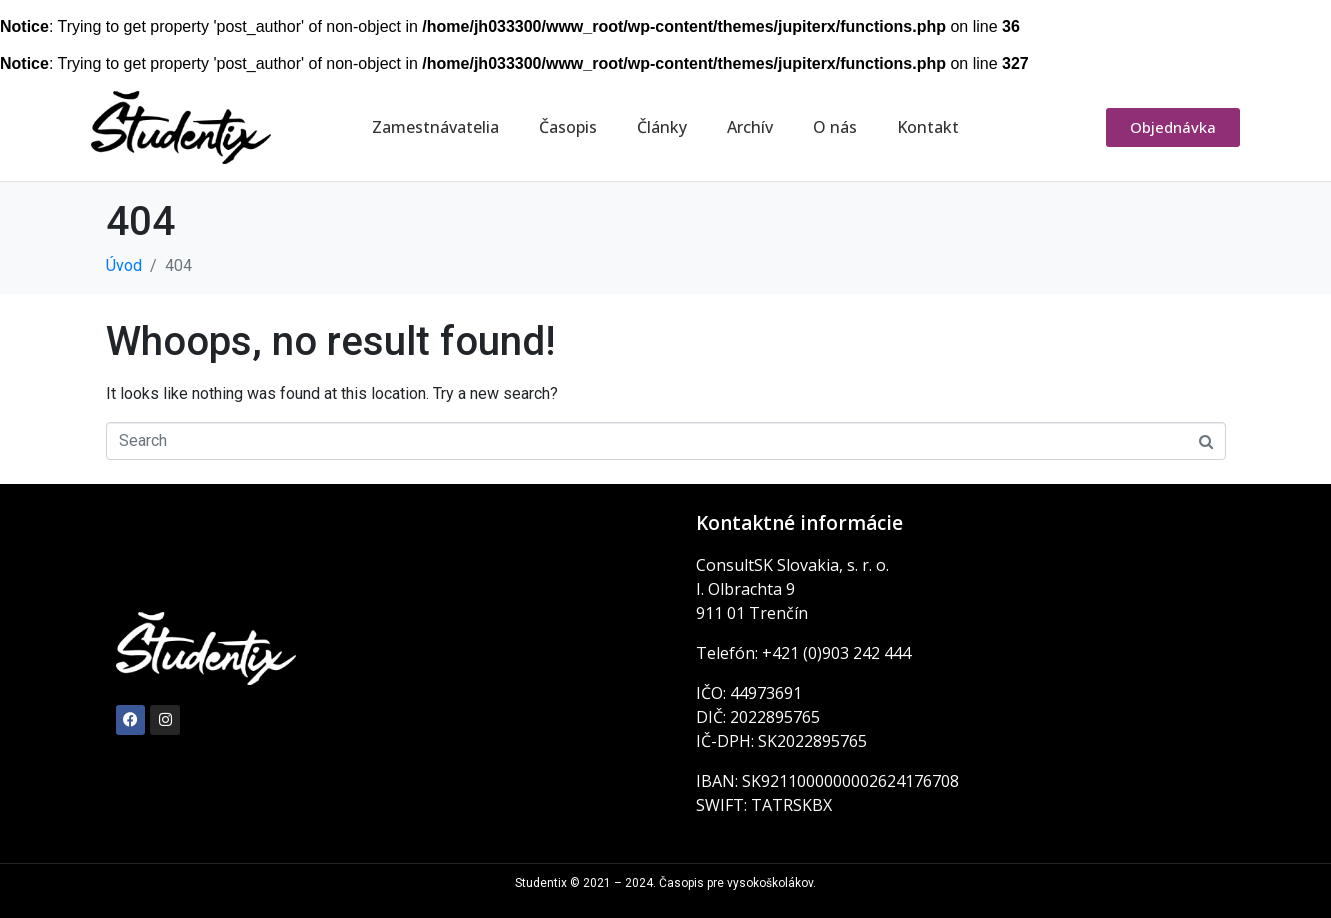  Describe the element at coordinates (568, 127) in the screenshot. I see `Časopis` at that location.